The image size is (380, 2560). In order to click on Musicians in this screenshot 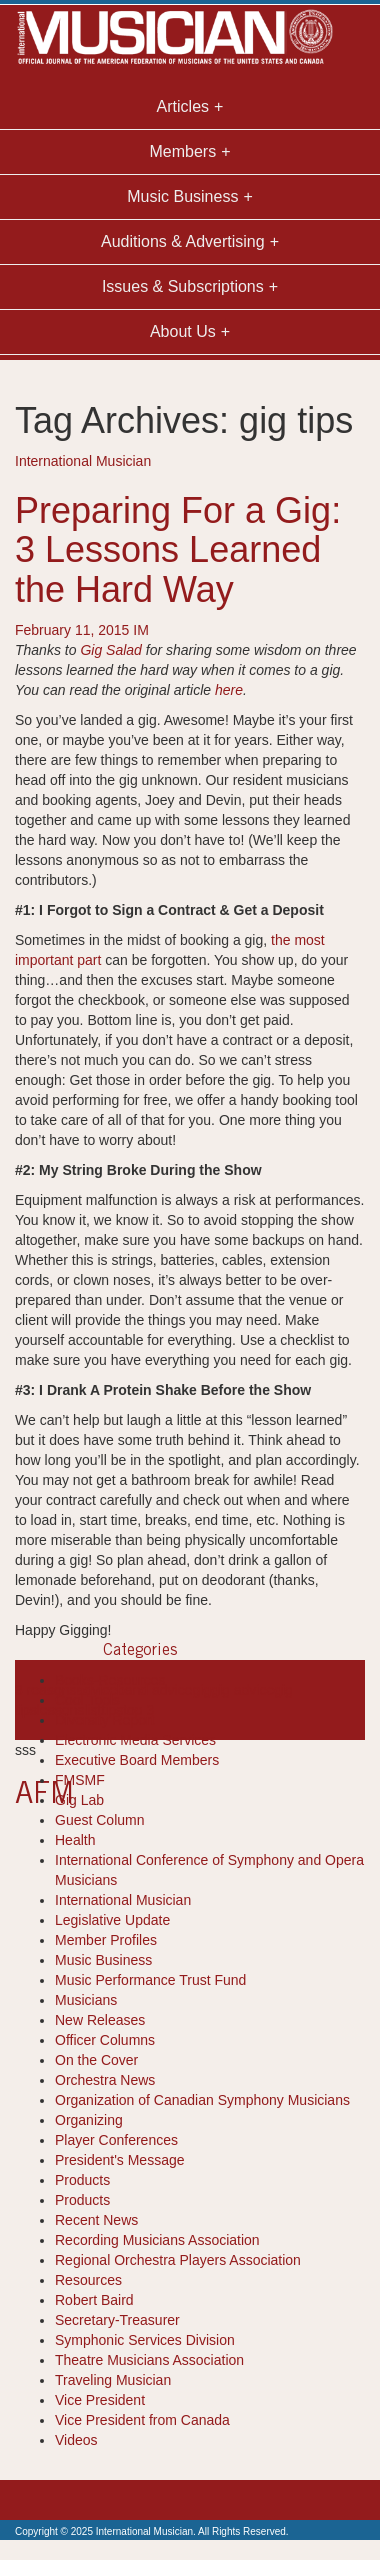, I will do `click(86, 2000)`.